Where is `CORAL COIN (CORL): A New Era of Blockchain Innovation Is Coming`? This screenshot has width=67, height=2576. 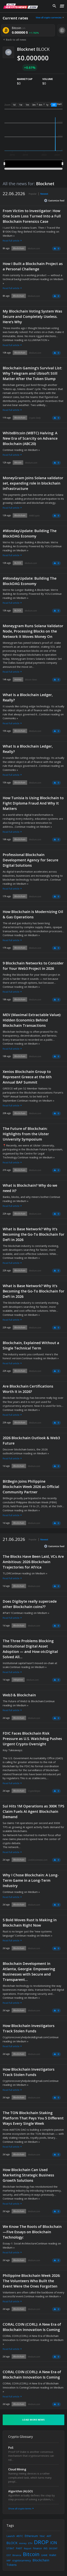 CORAL COIN (CORL): A New Era of Blockchain Innovation Is Coming is located at coordinates (32, 2327).